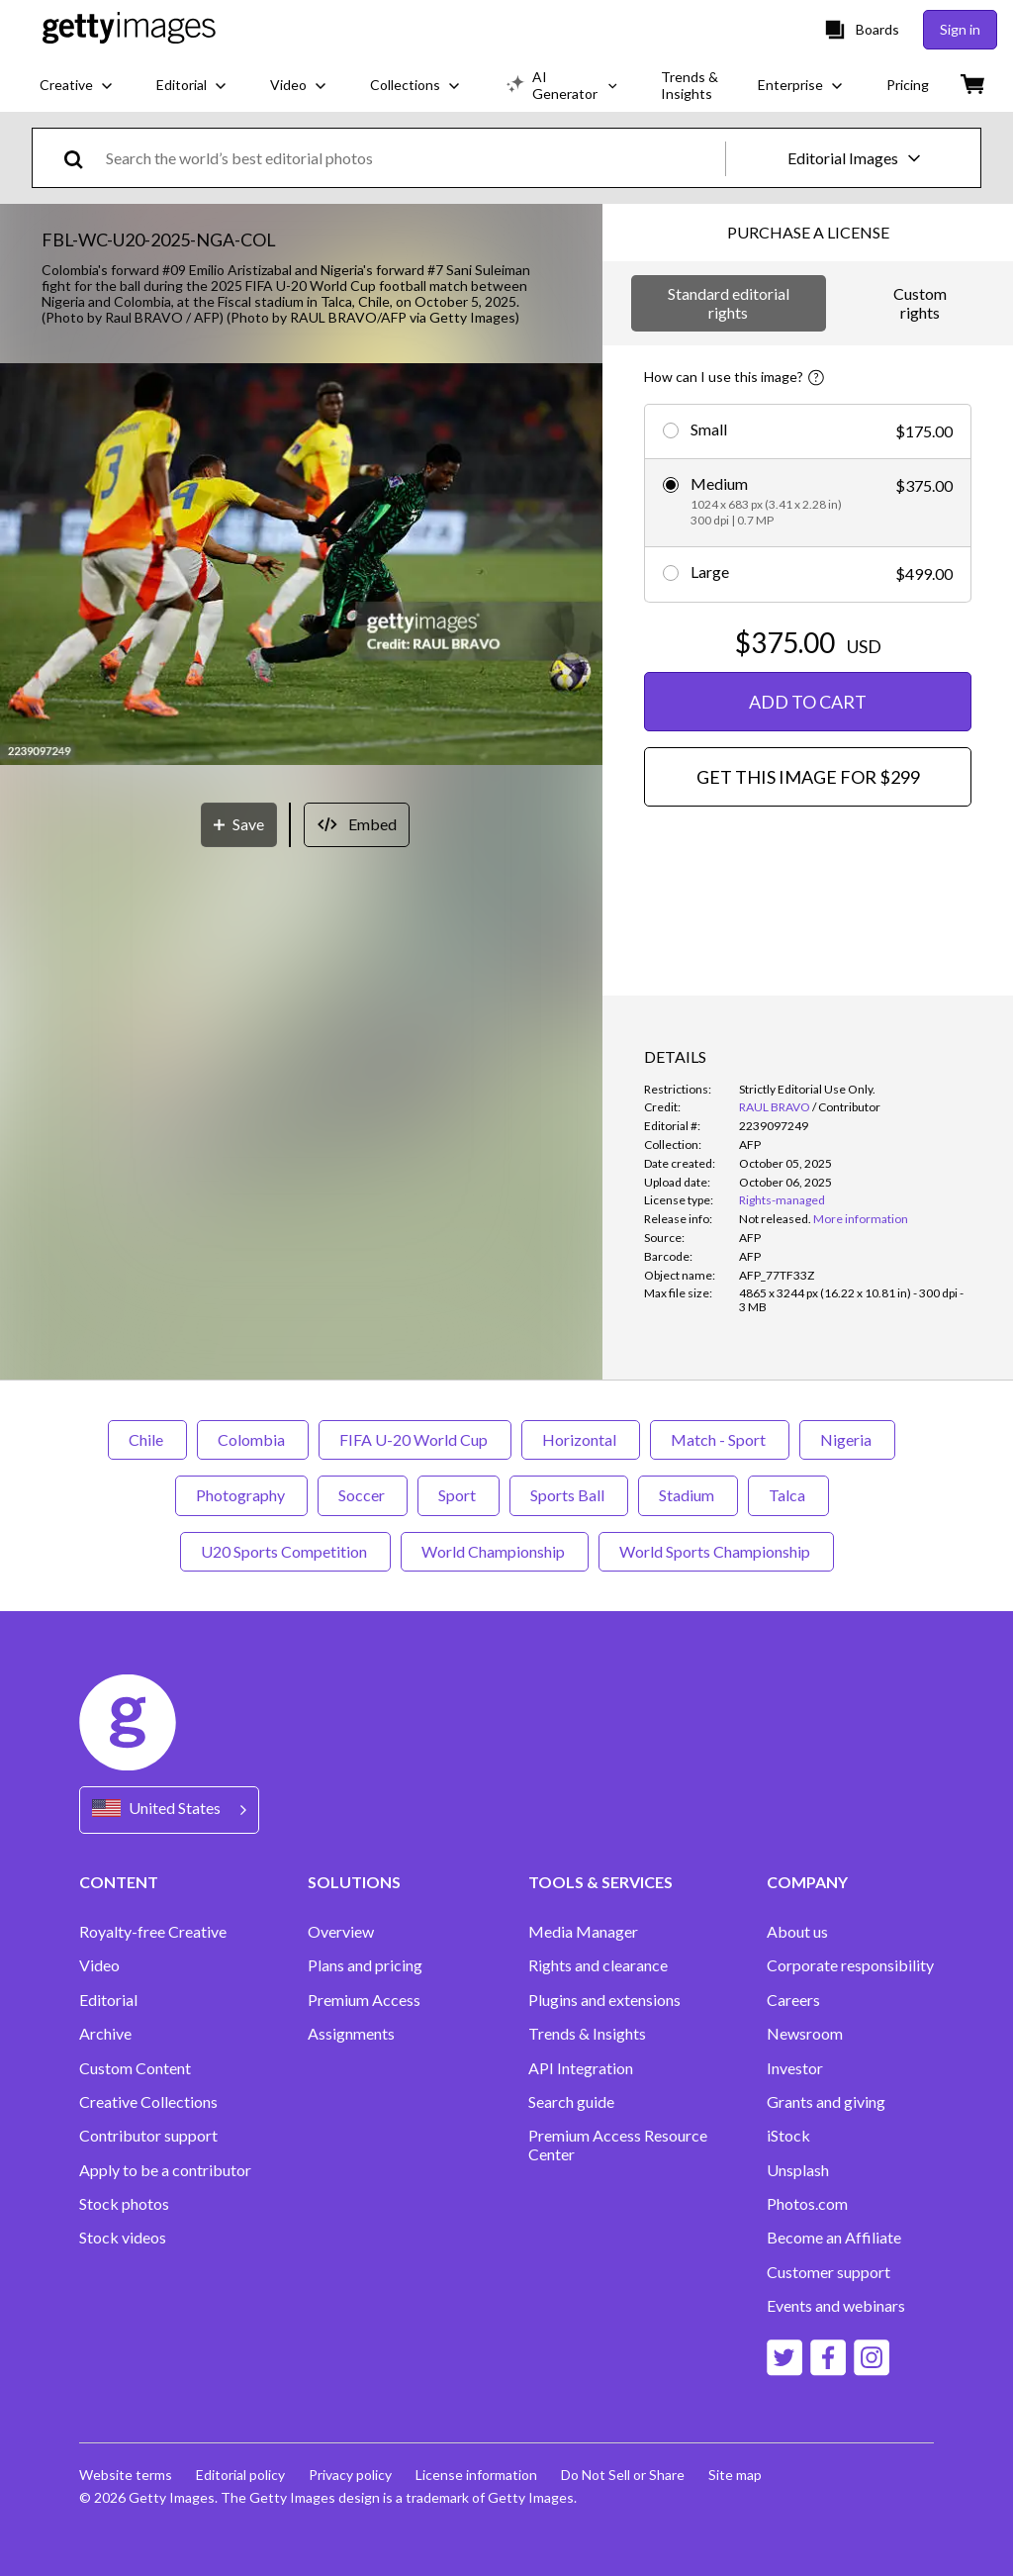 This screenshot has width=1013, height=2576. I want to click on Horizontal, so click(580, 1439).